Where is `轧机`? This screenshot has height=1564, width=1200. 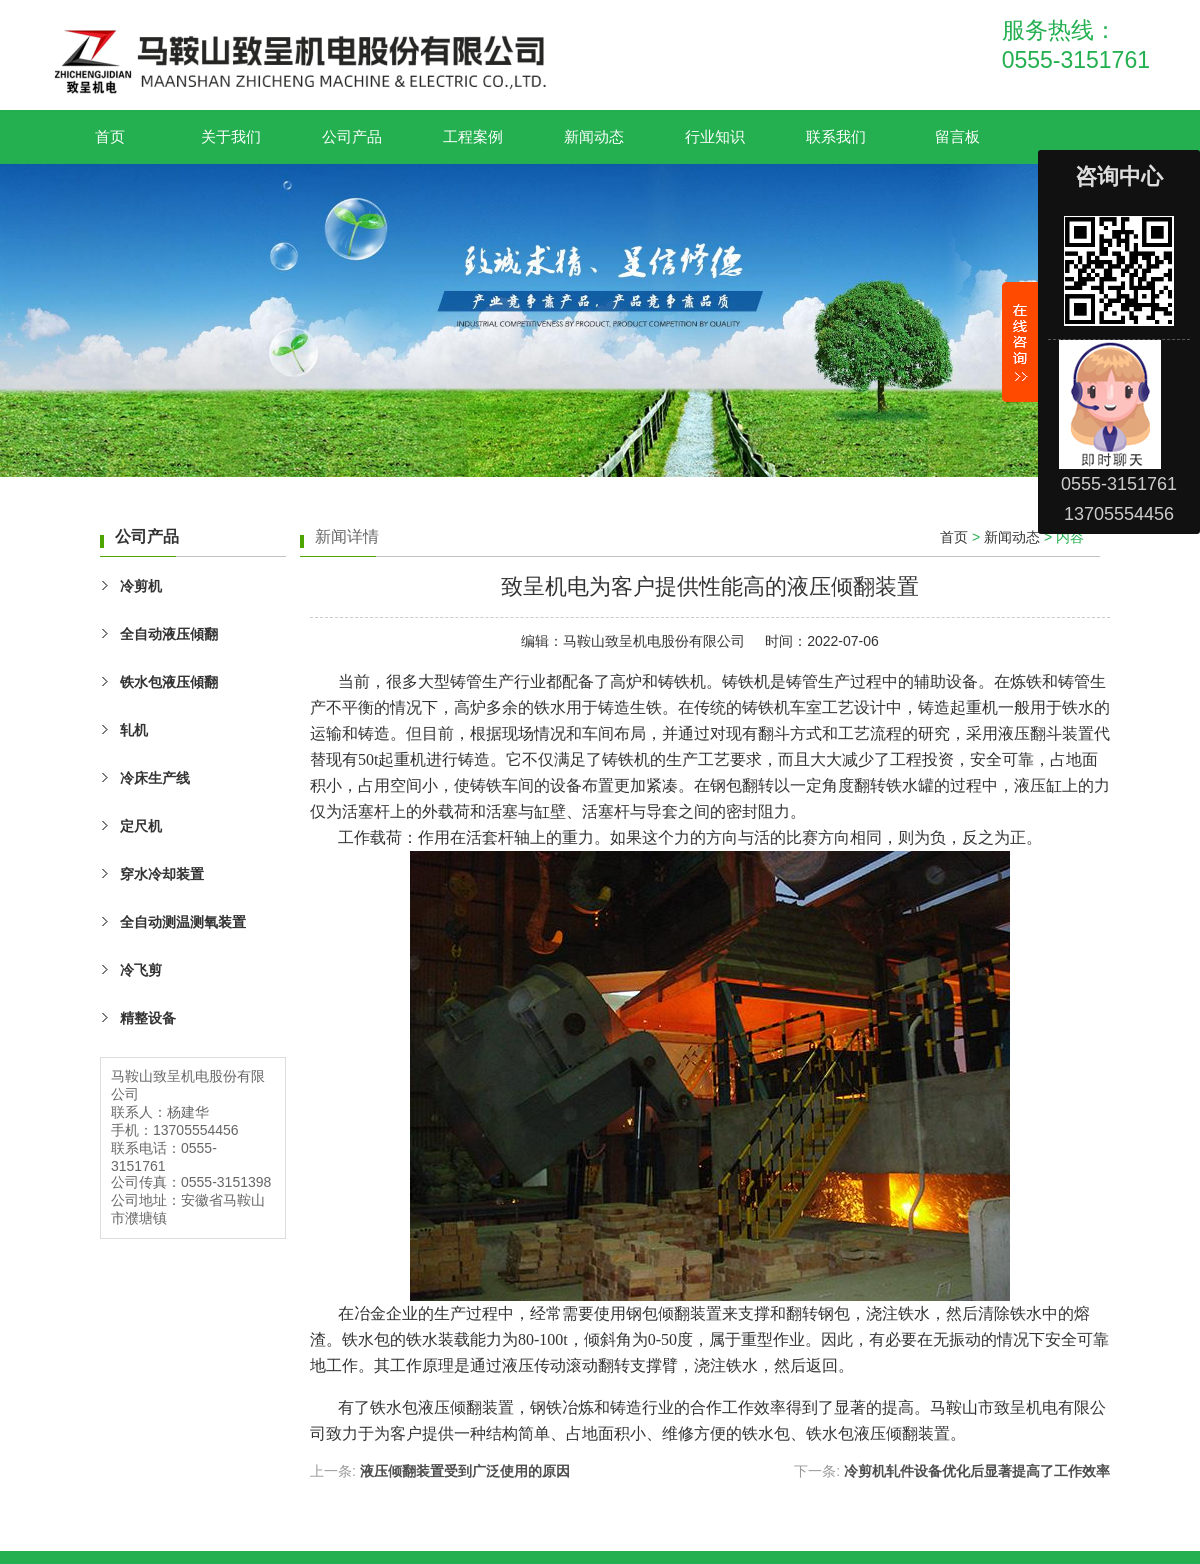 轧机 is located at coordinates (134, 730).